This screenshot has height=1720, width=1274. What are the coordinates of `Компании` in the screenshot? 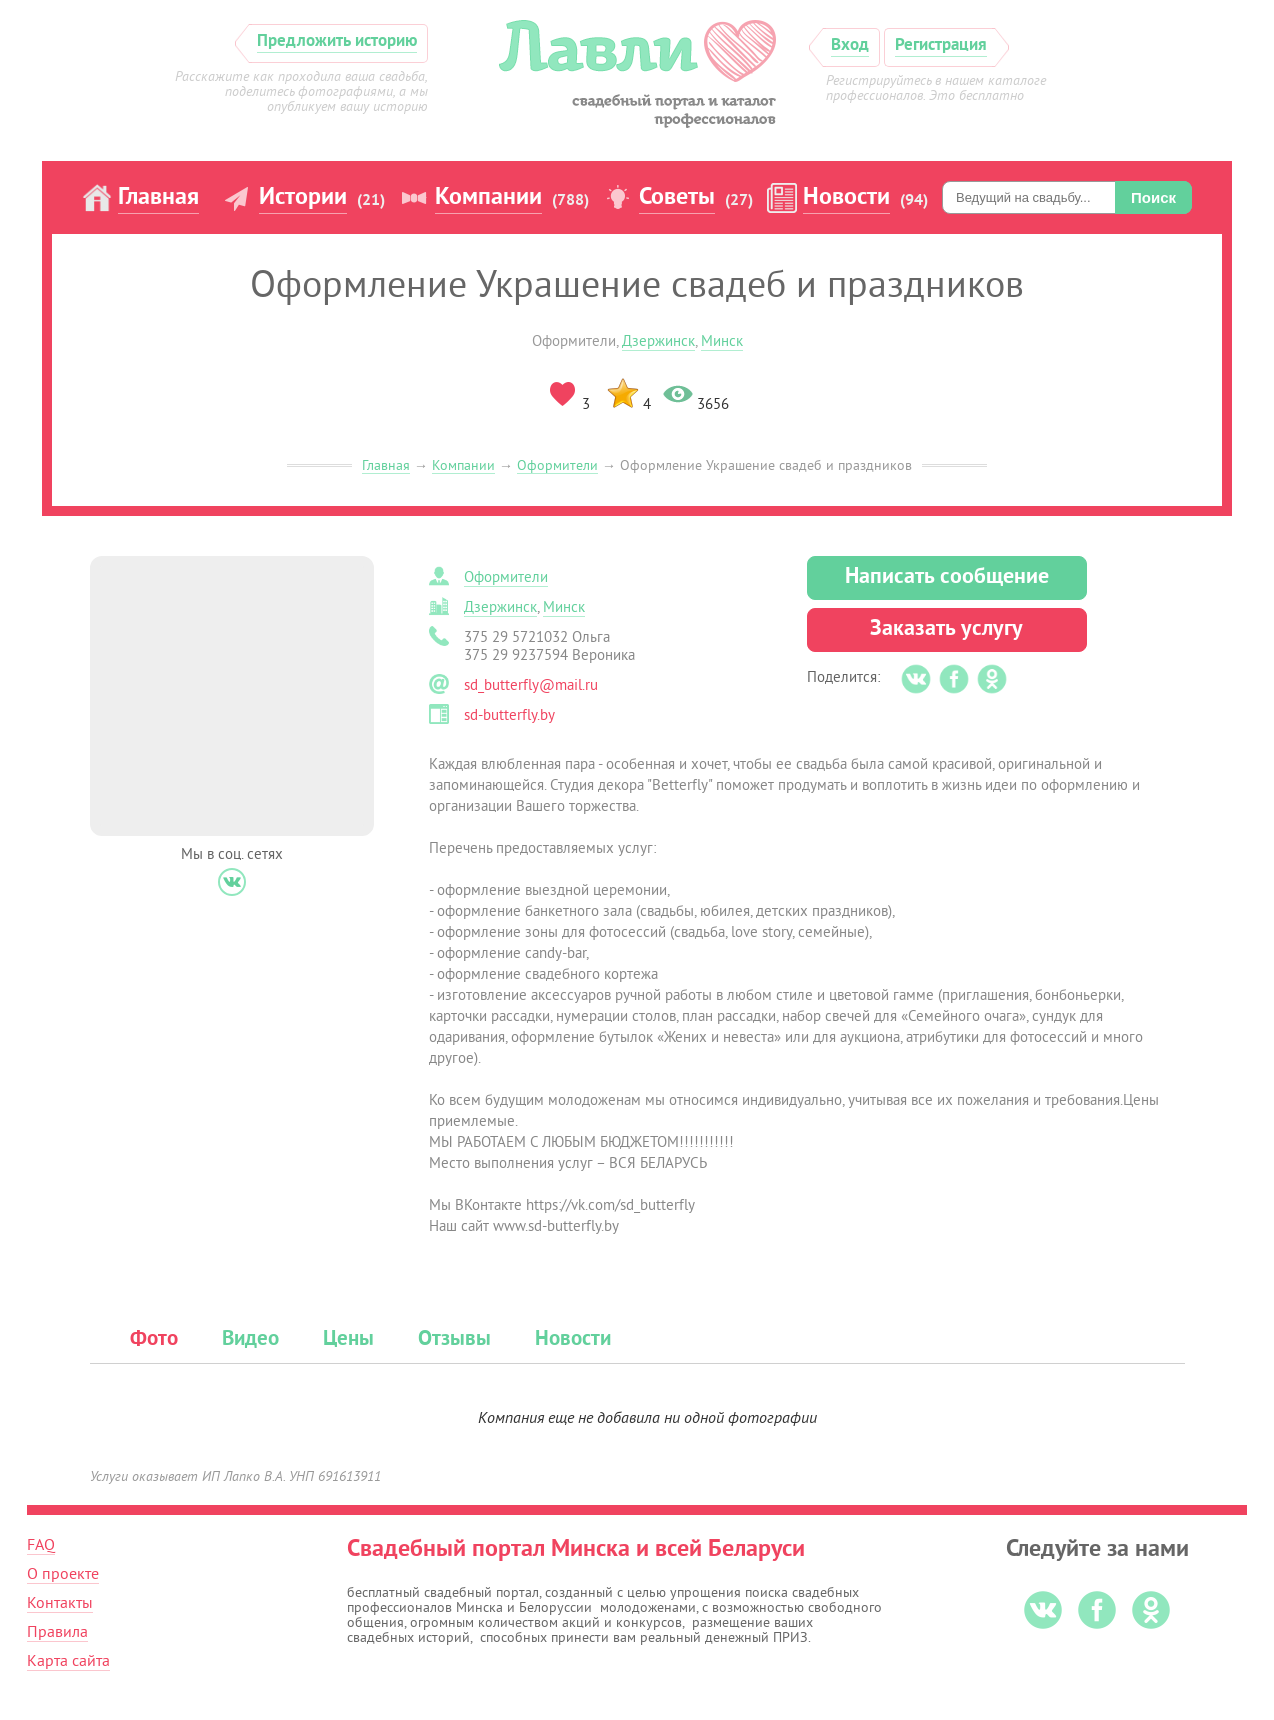 It's located at (488, 198).